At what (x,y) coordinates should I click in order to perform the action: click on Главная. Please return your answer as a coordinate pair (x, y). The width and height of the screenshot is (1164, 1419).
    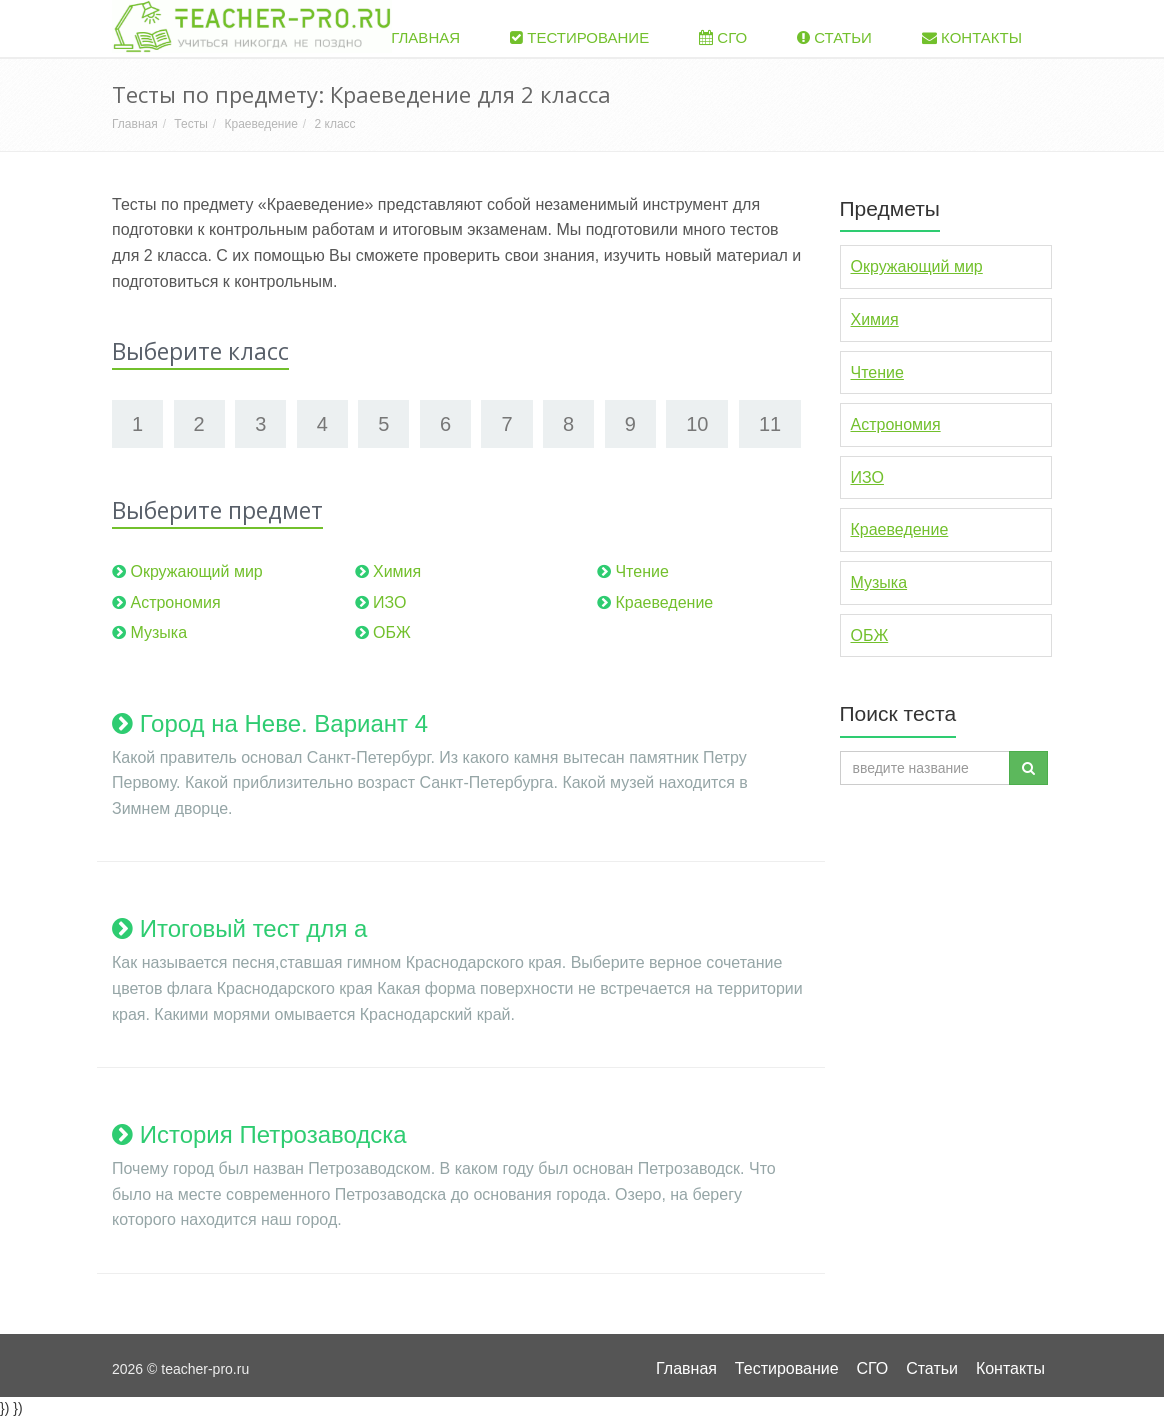
    Looking at the image, I should click on (416, 37).